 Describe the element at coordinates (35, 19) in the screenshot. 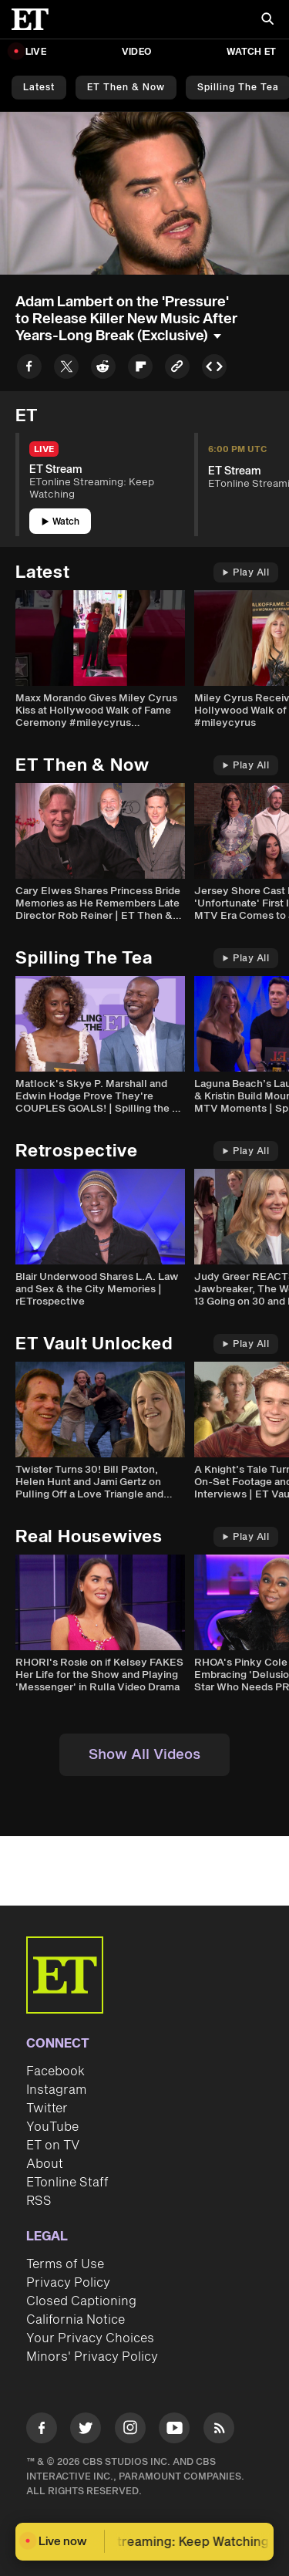

I see `[ET Online Homepage]` at that location.